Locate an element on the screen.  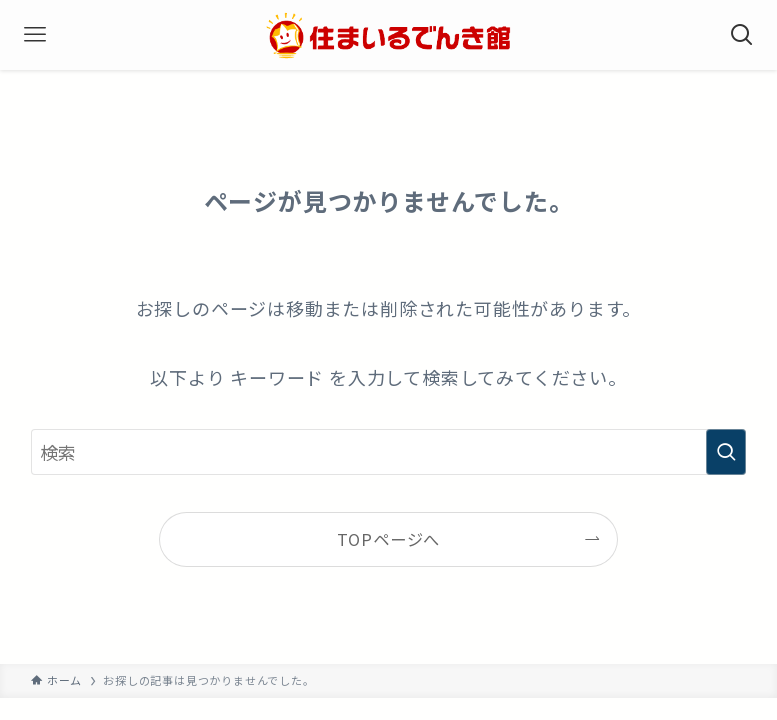
[検索ボタン] is located at coordinates (742, 35).